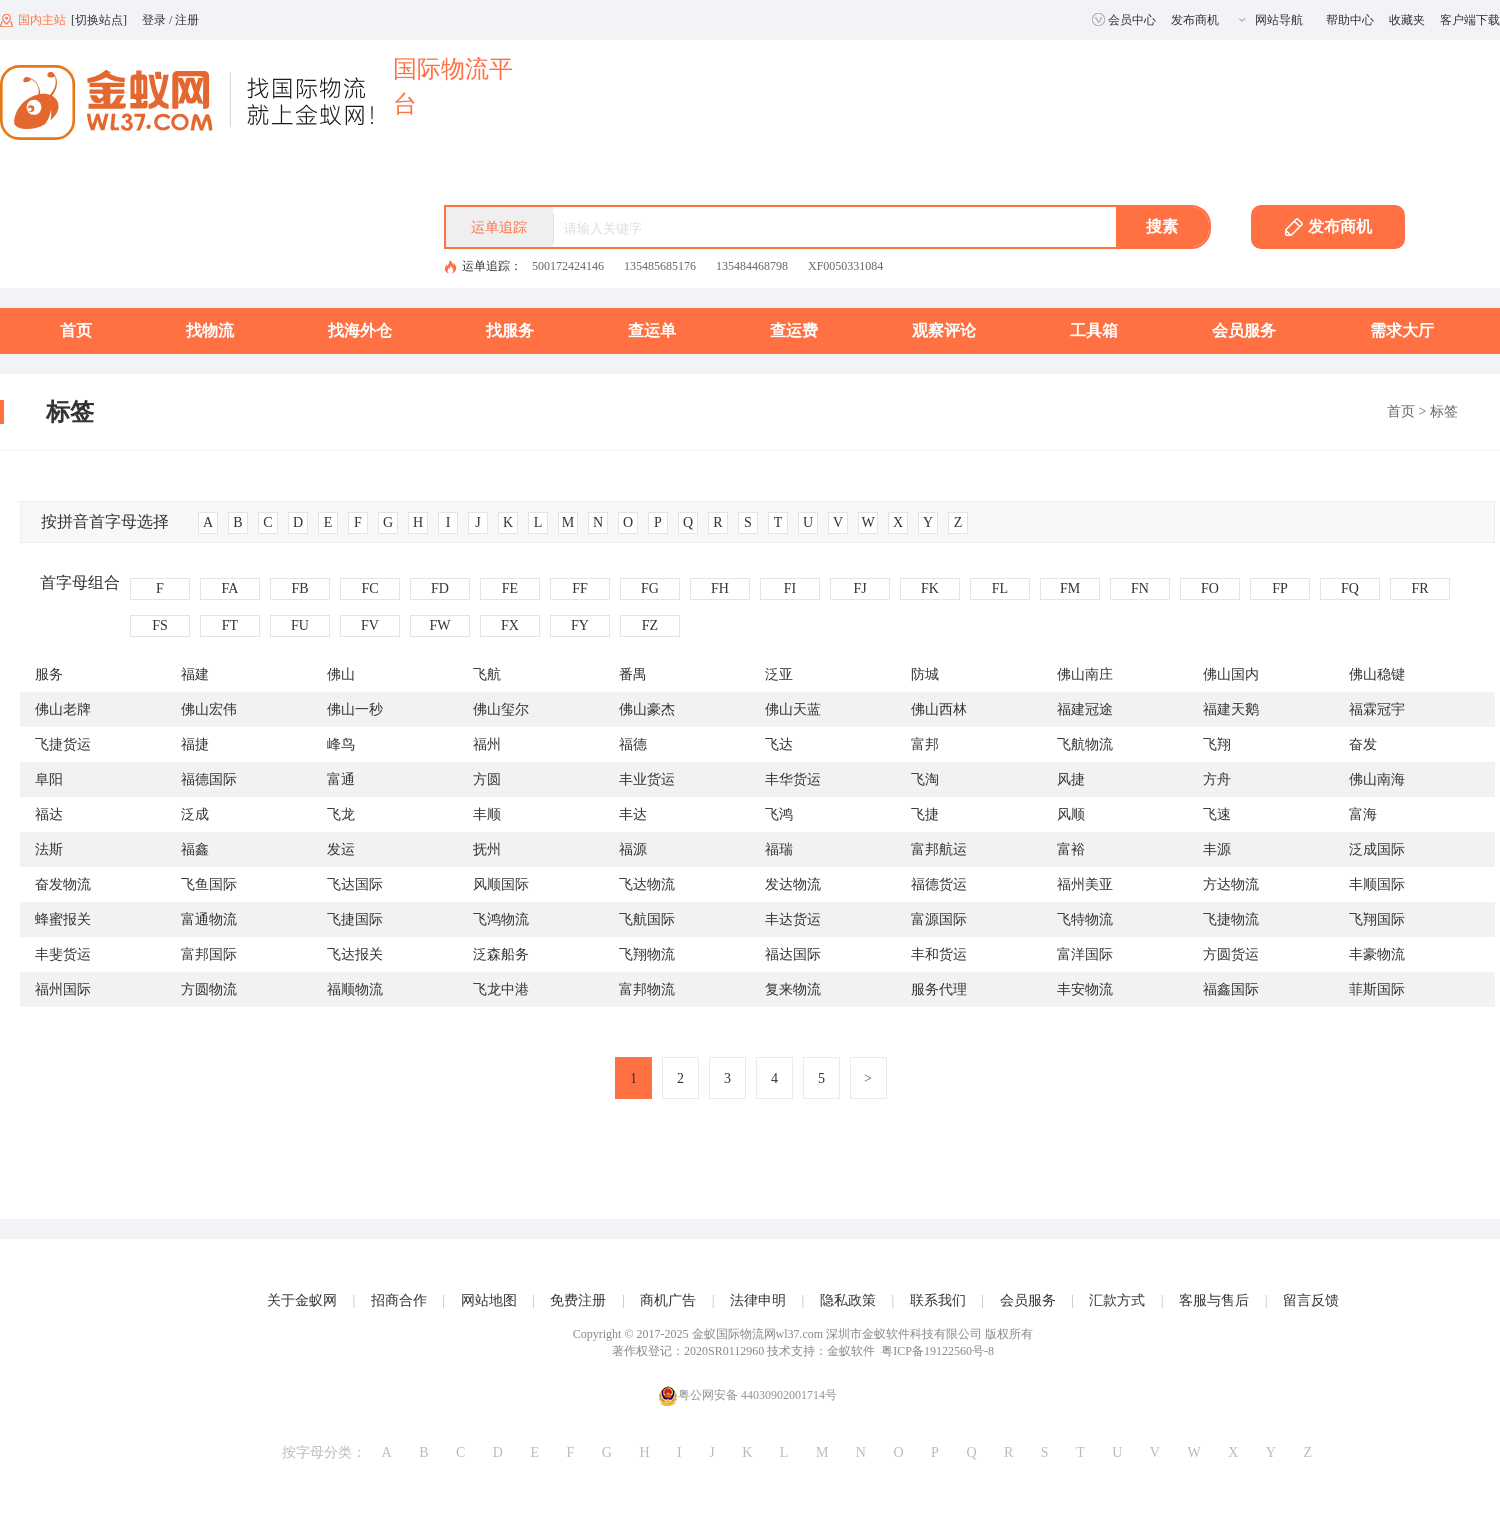  Describe the element at coordinates (63, 884) in the screenshot. I see `奋发物流` at that location.